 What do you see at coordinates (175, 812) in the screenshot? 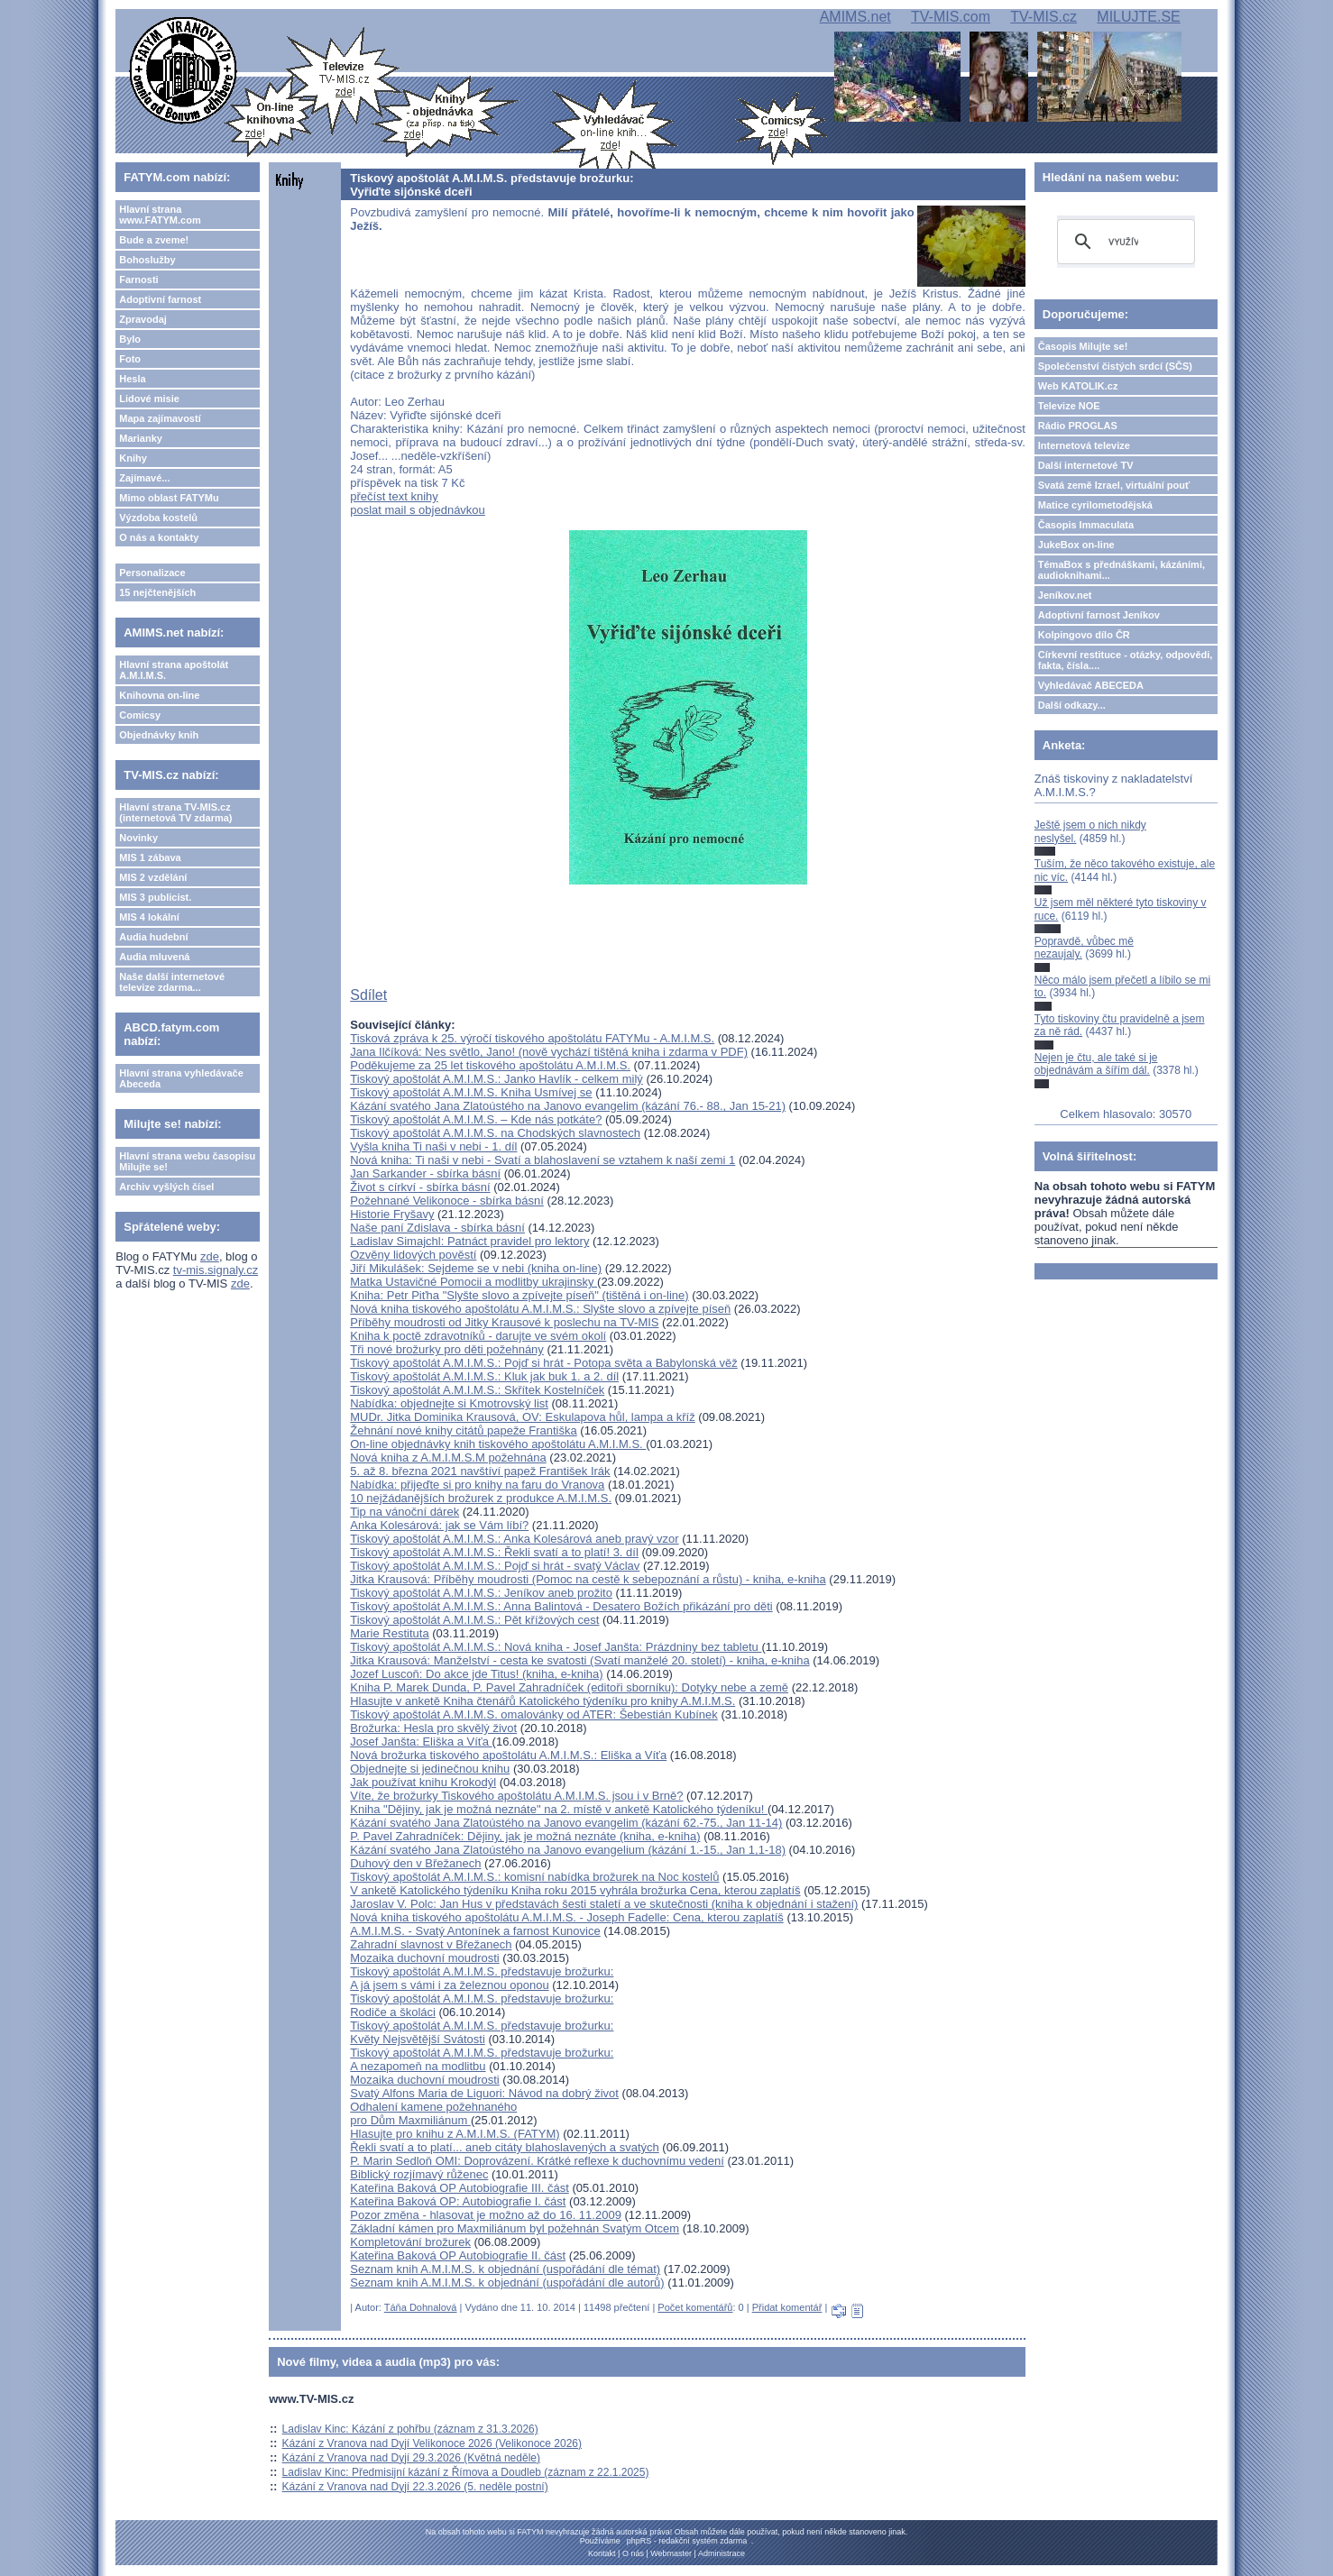
I see `Hlavní strana TV-MIS.cz (internetová TV zdarma)` at bounding box center [175, 812].